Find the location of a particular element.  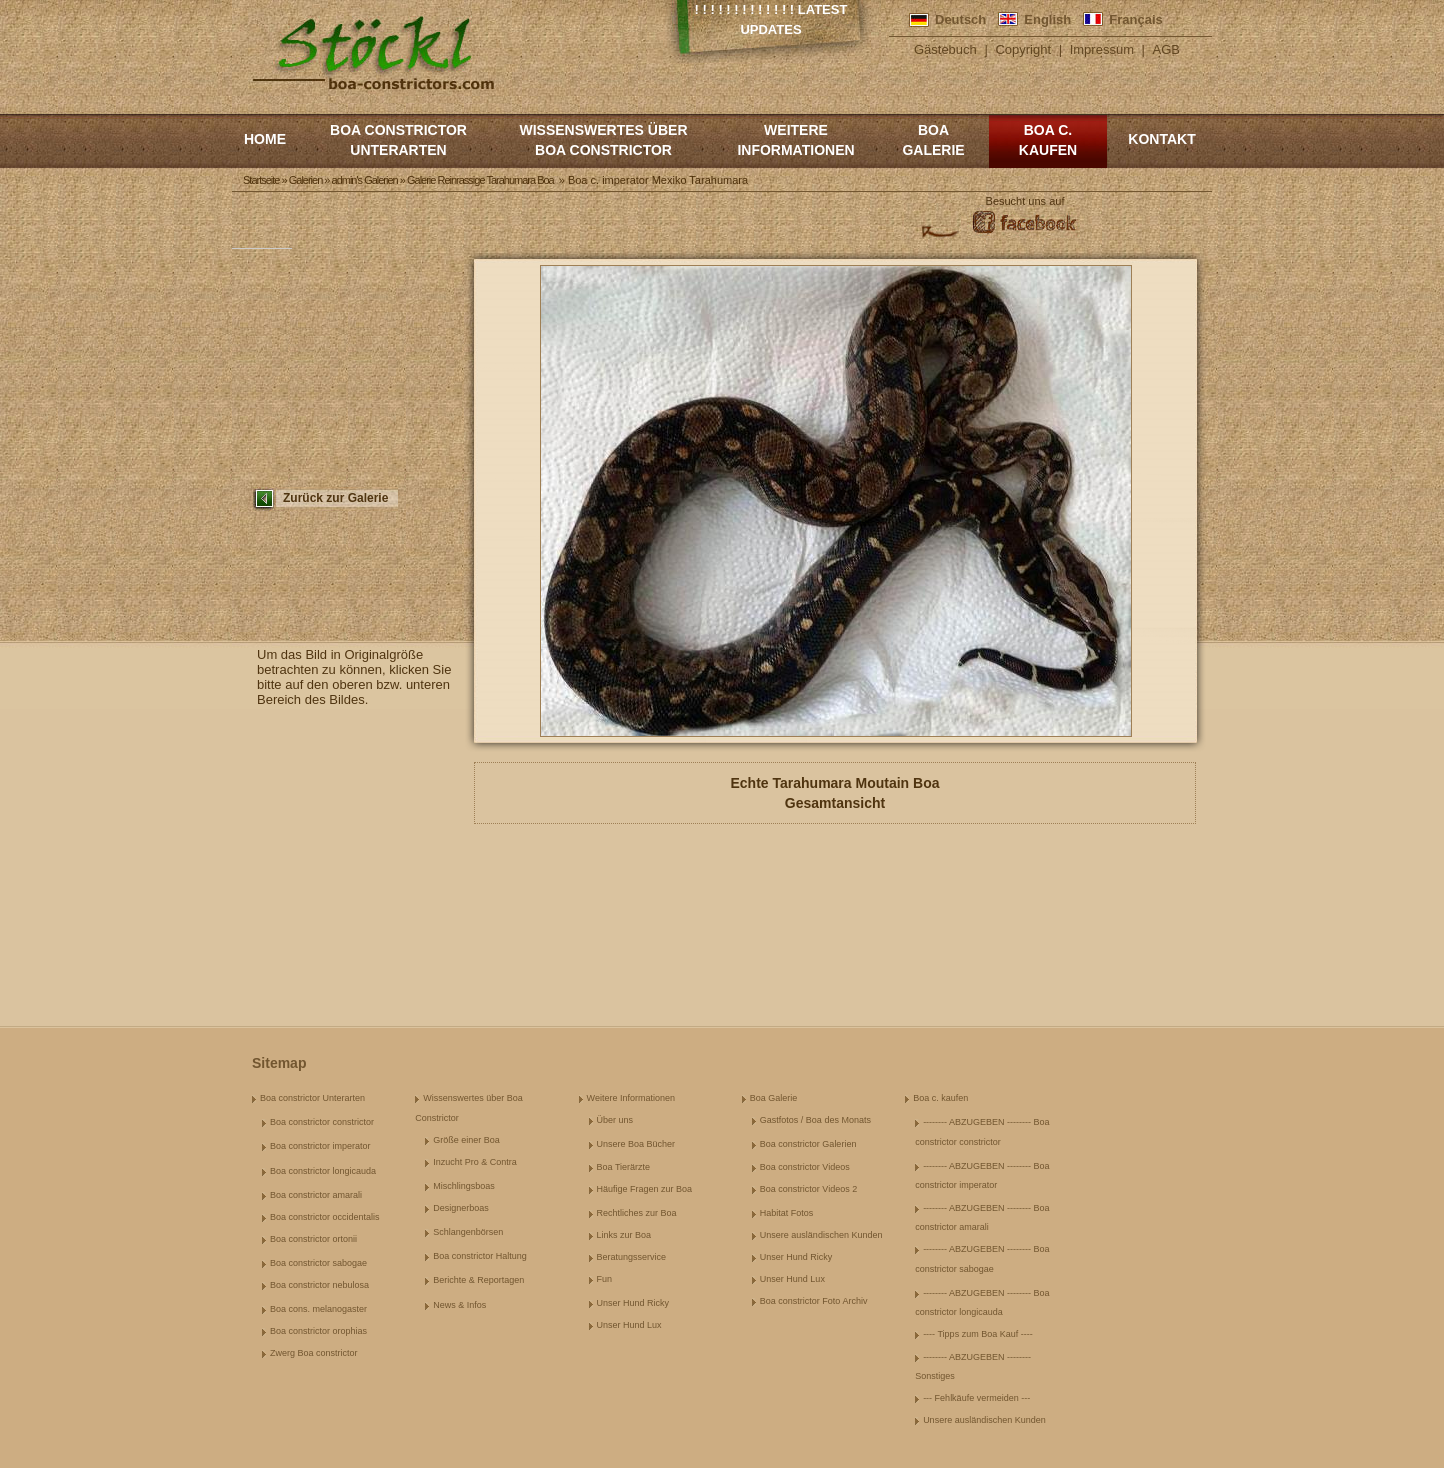

Unsere ausländischen Kunden is located at coordinates (821, 1235).